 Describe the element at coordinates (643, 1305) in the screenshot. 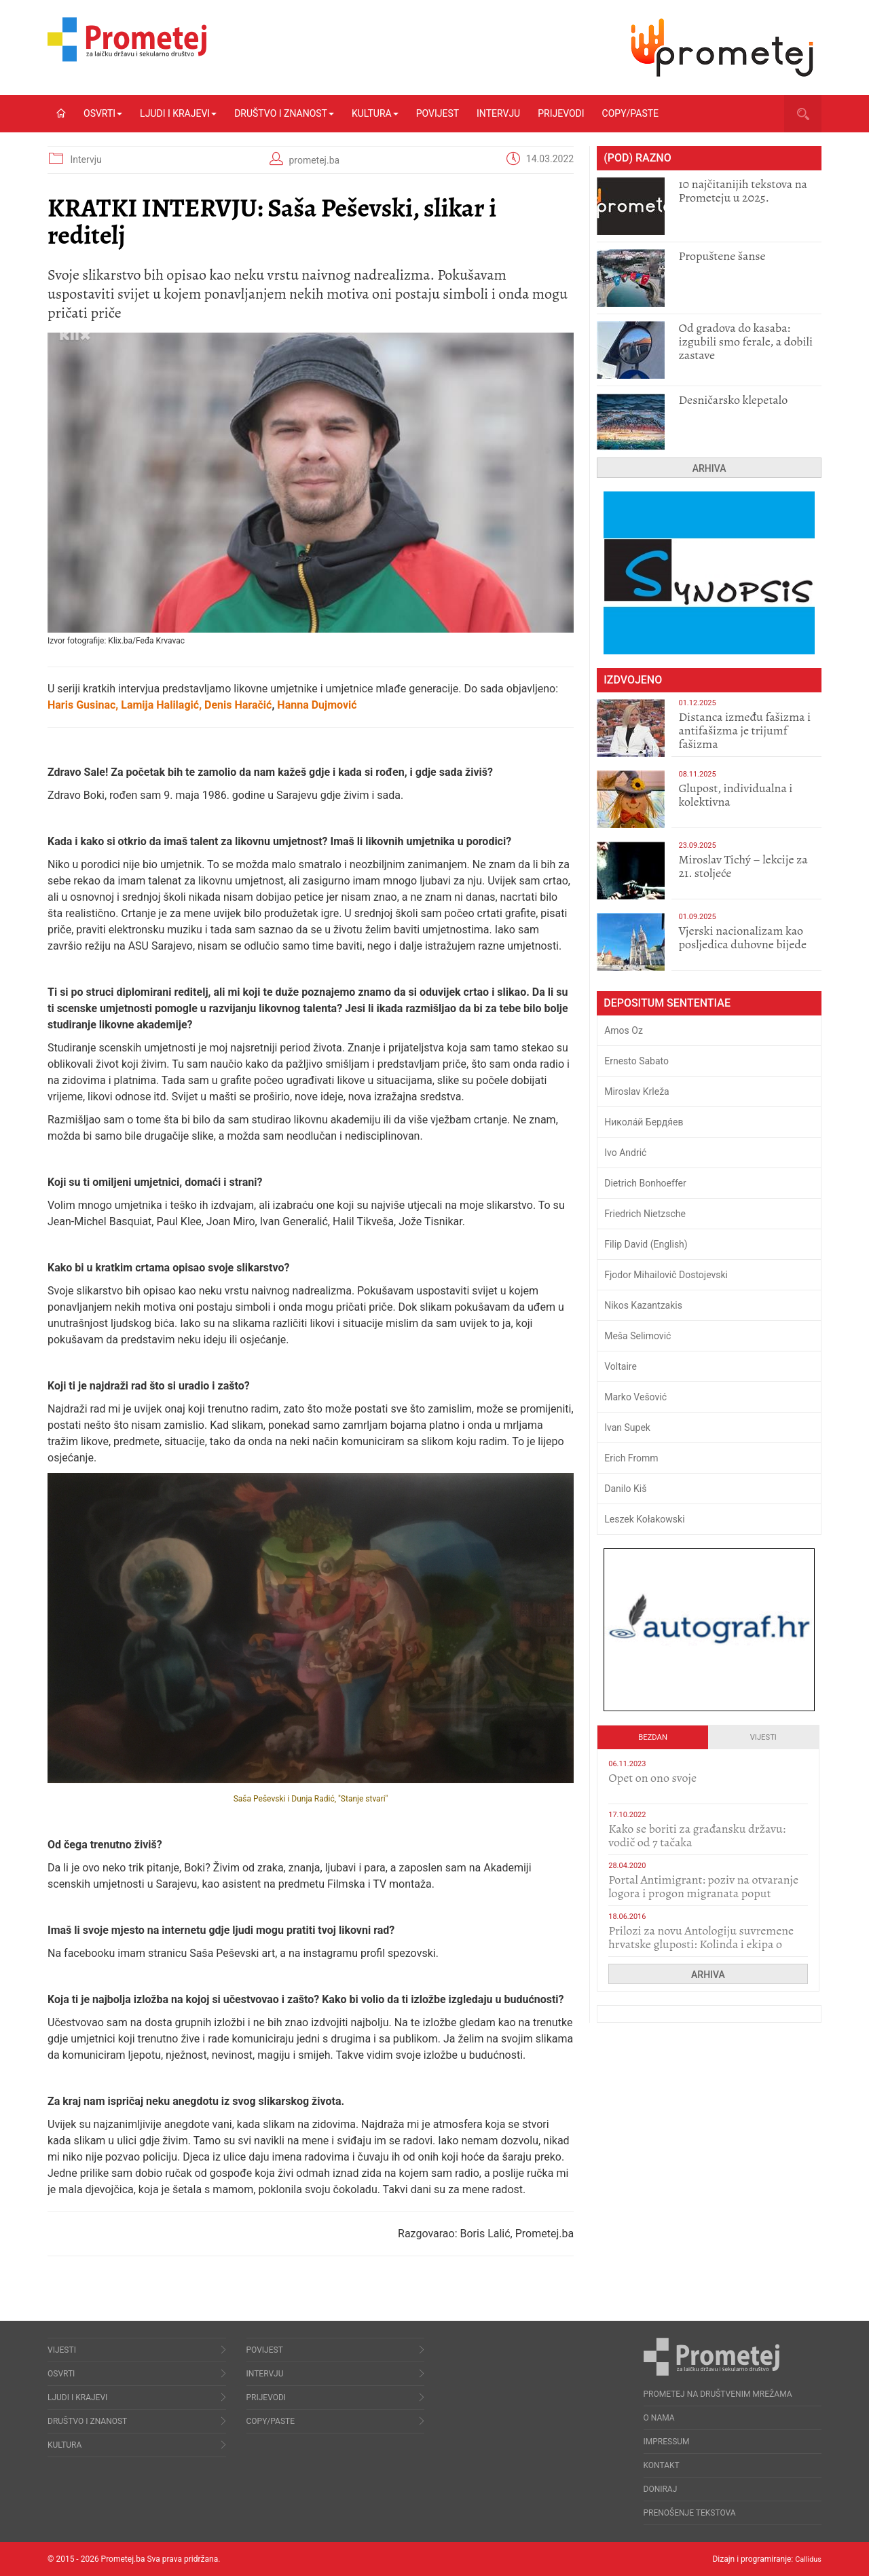

I see `Nikos Kazantzakis` at that location.